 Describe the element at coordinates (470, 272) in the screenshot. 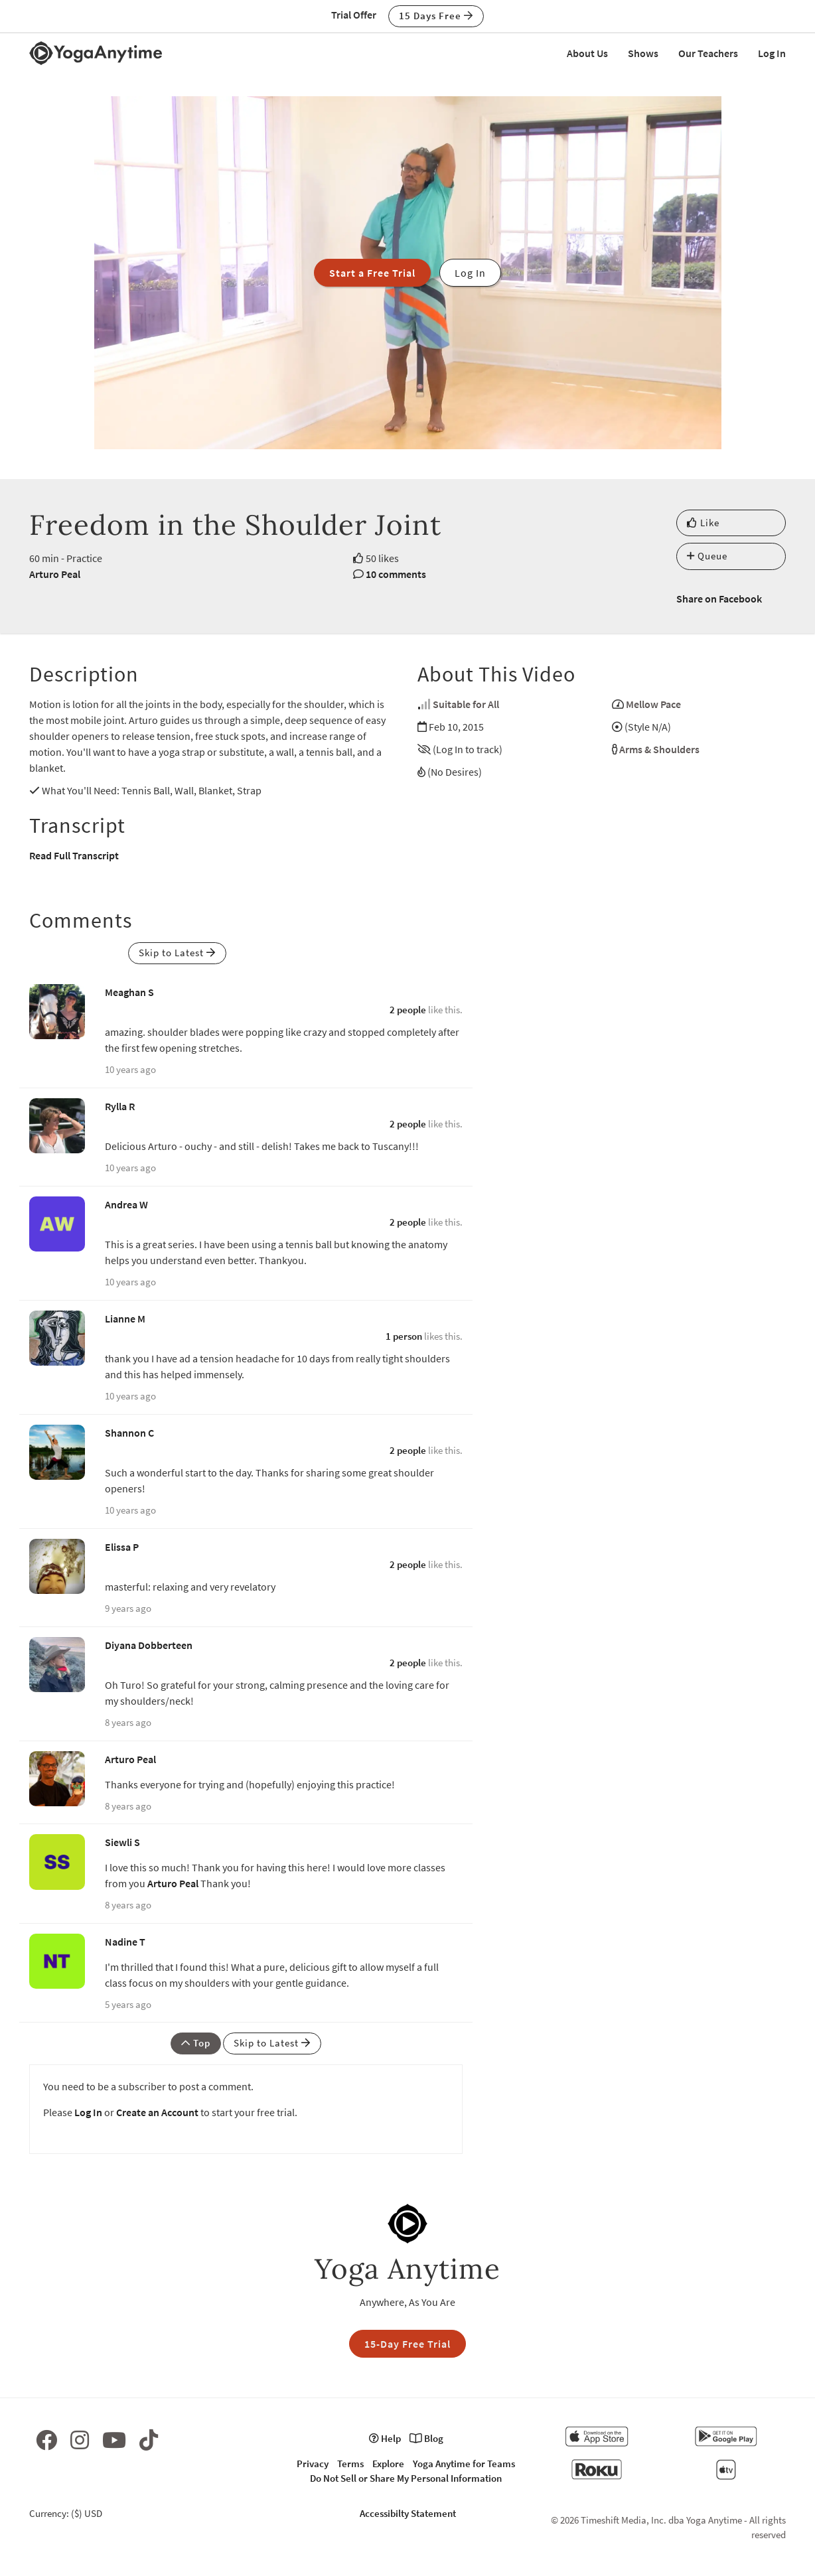

I see `Log In [button]` at that location.